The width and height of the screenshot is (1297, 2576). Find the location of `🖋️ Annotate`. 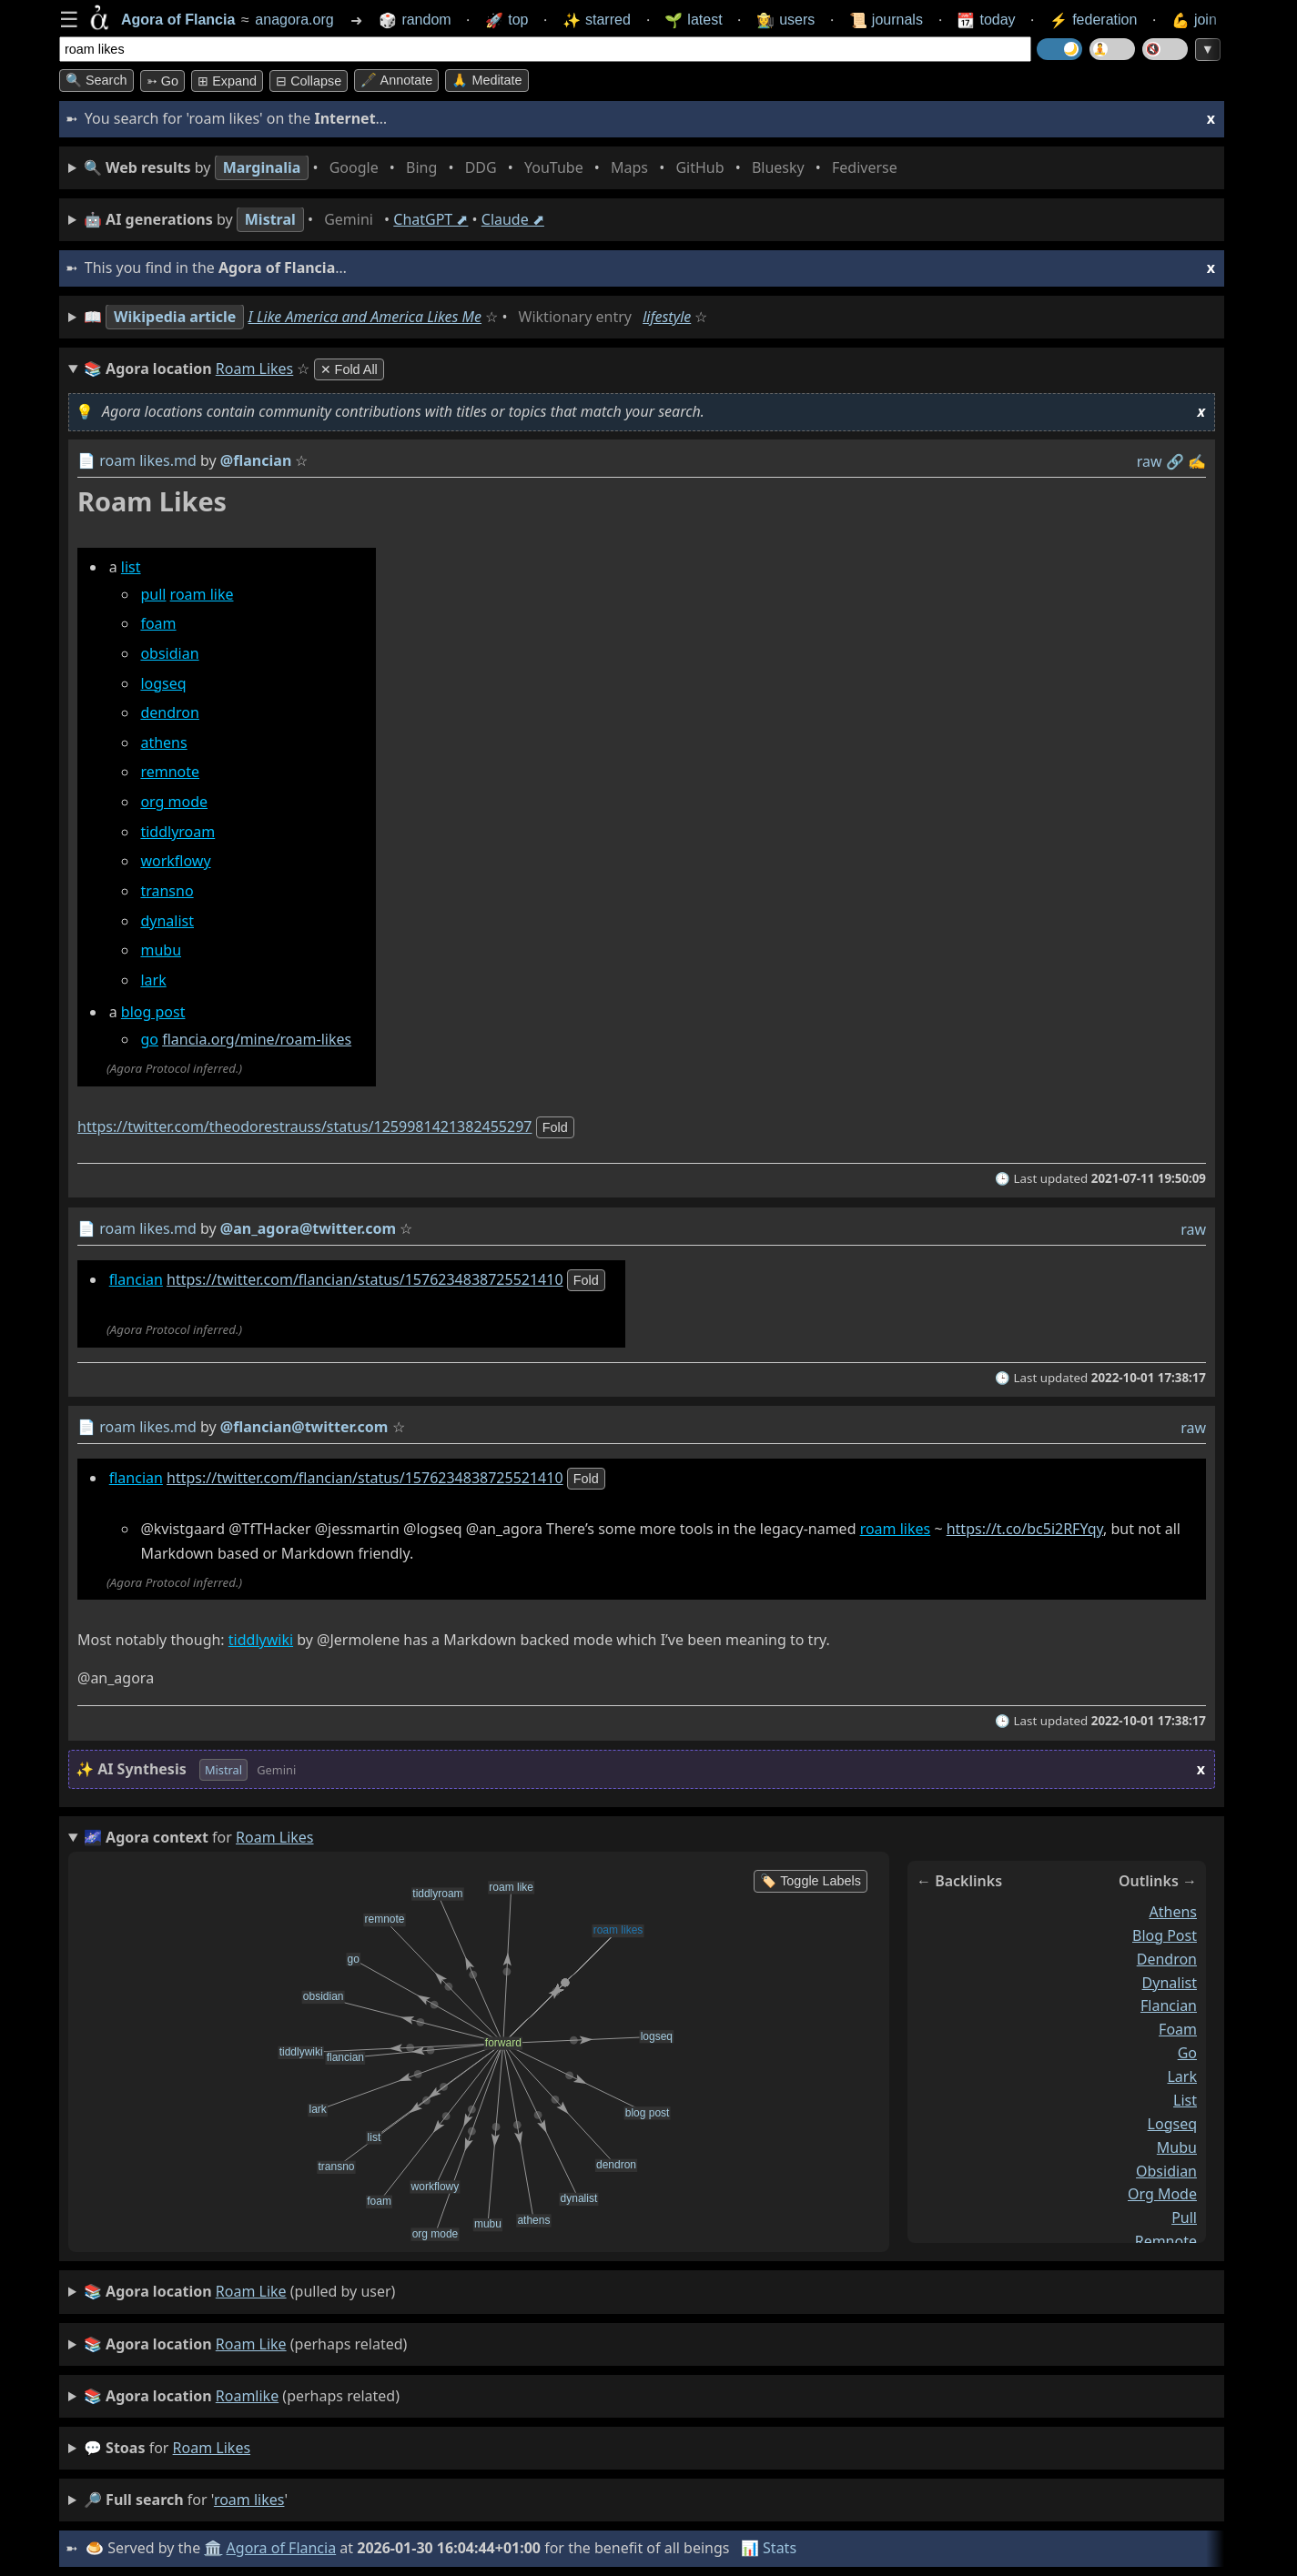

🖋️ Annotate is located at coordinates (396, 80).